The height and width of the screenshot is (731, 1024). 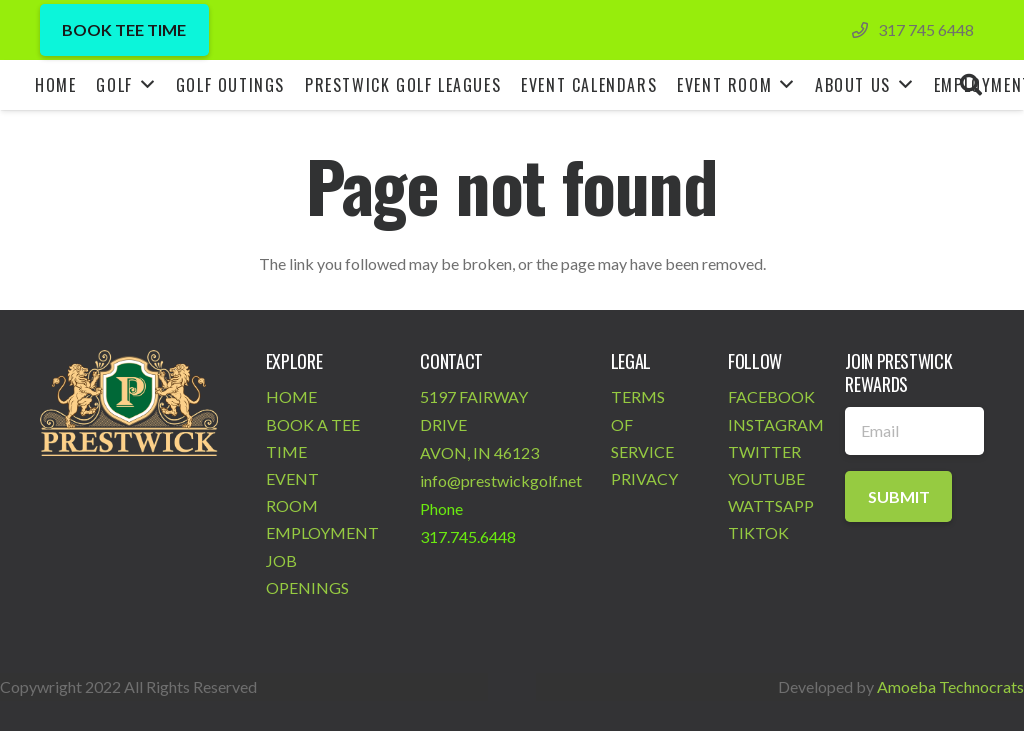 I want to click on HOME, so click(x=291, y=396).